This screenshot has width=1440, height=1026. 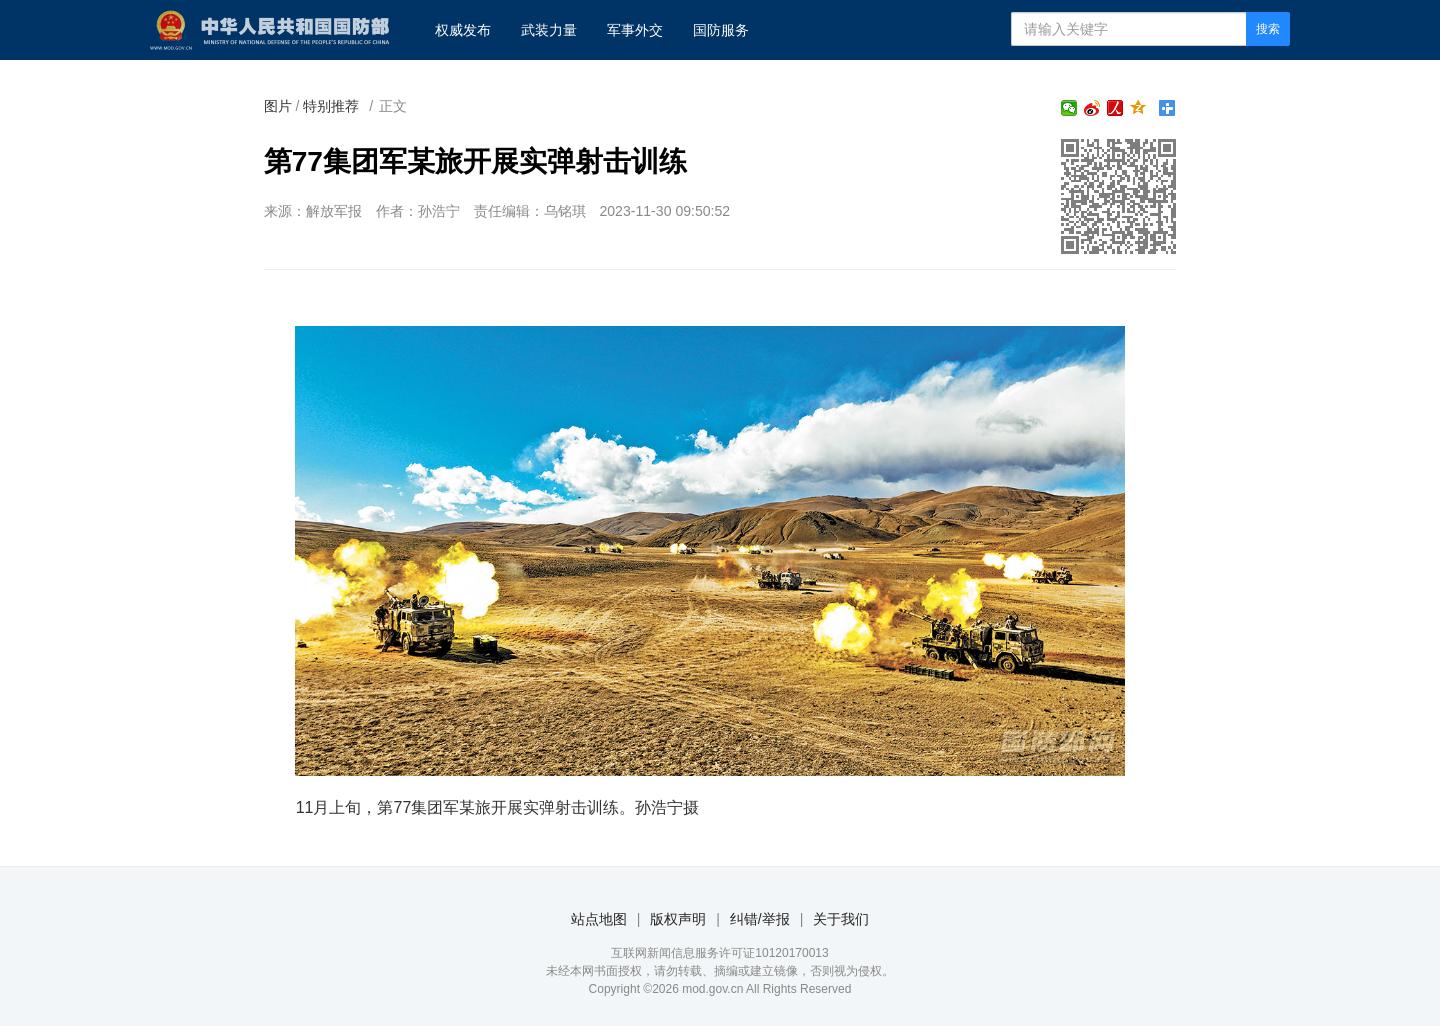 I want to click on 图片, so click(x=278, y=106).